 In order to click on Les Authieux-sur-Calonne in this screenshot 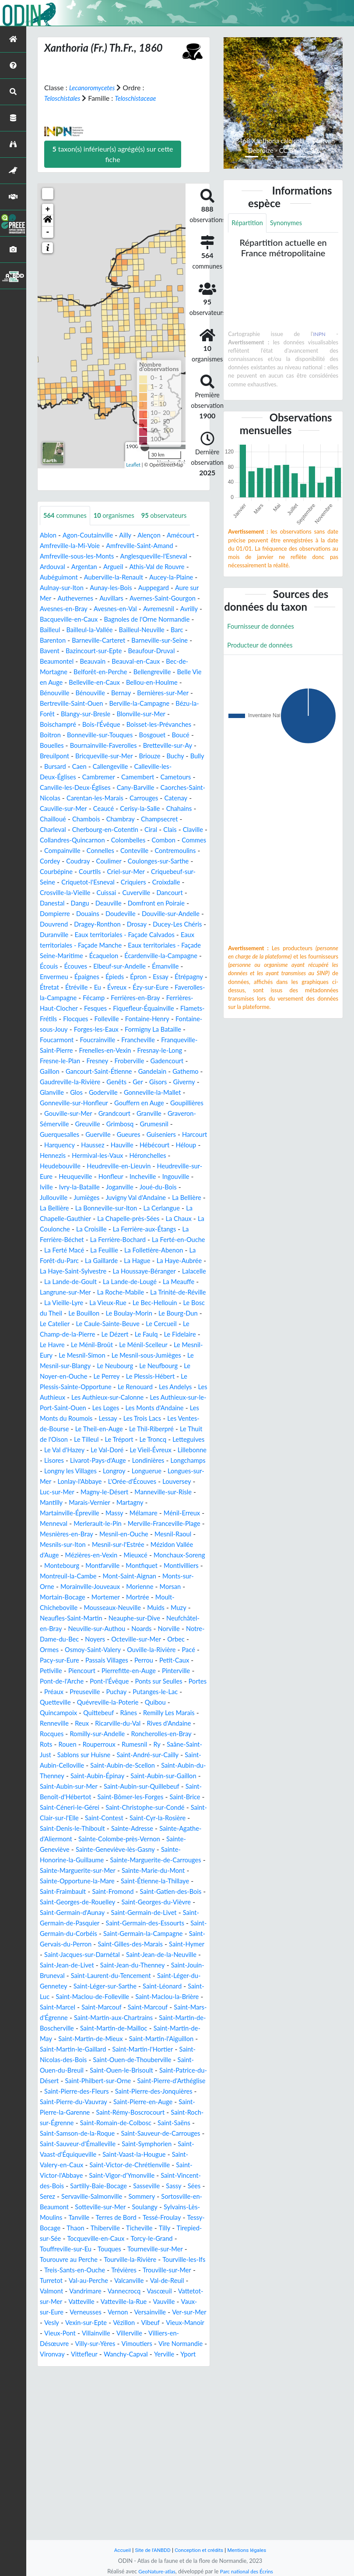, I will do `click(83, 1471)`.